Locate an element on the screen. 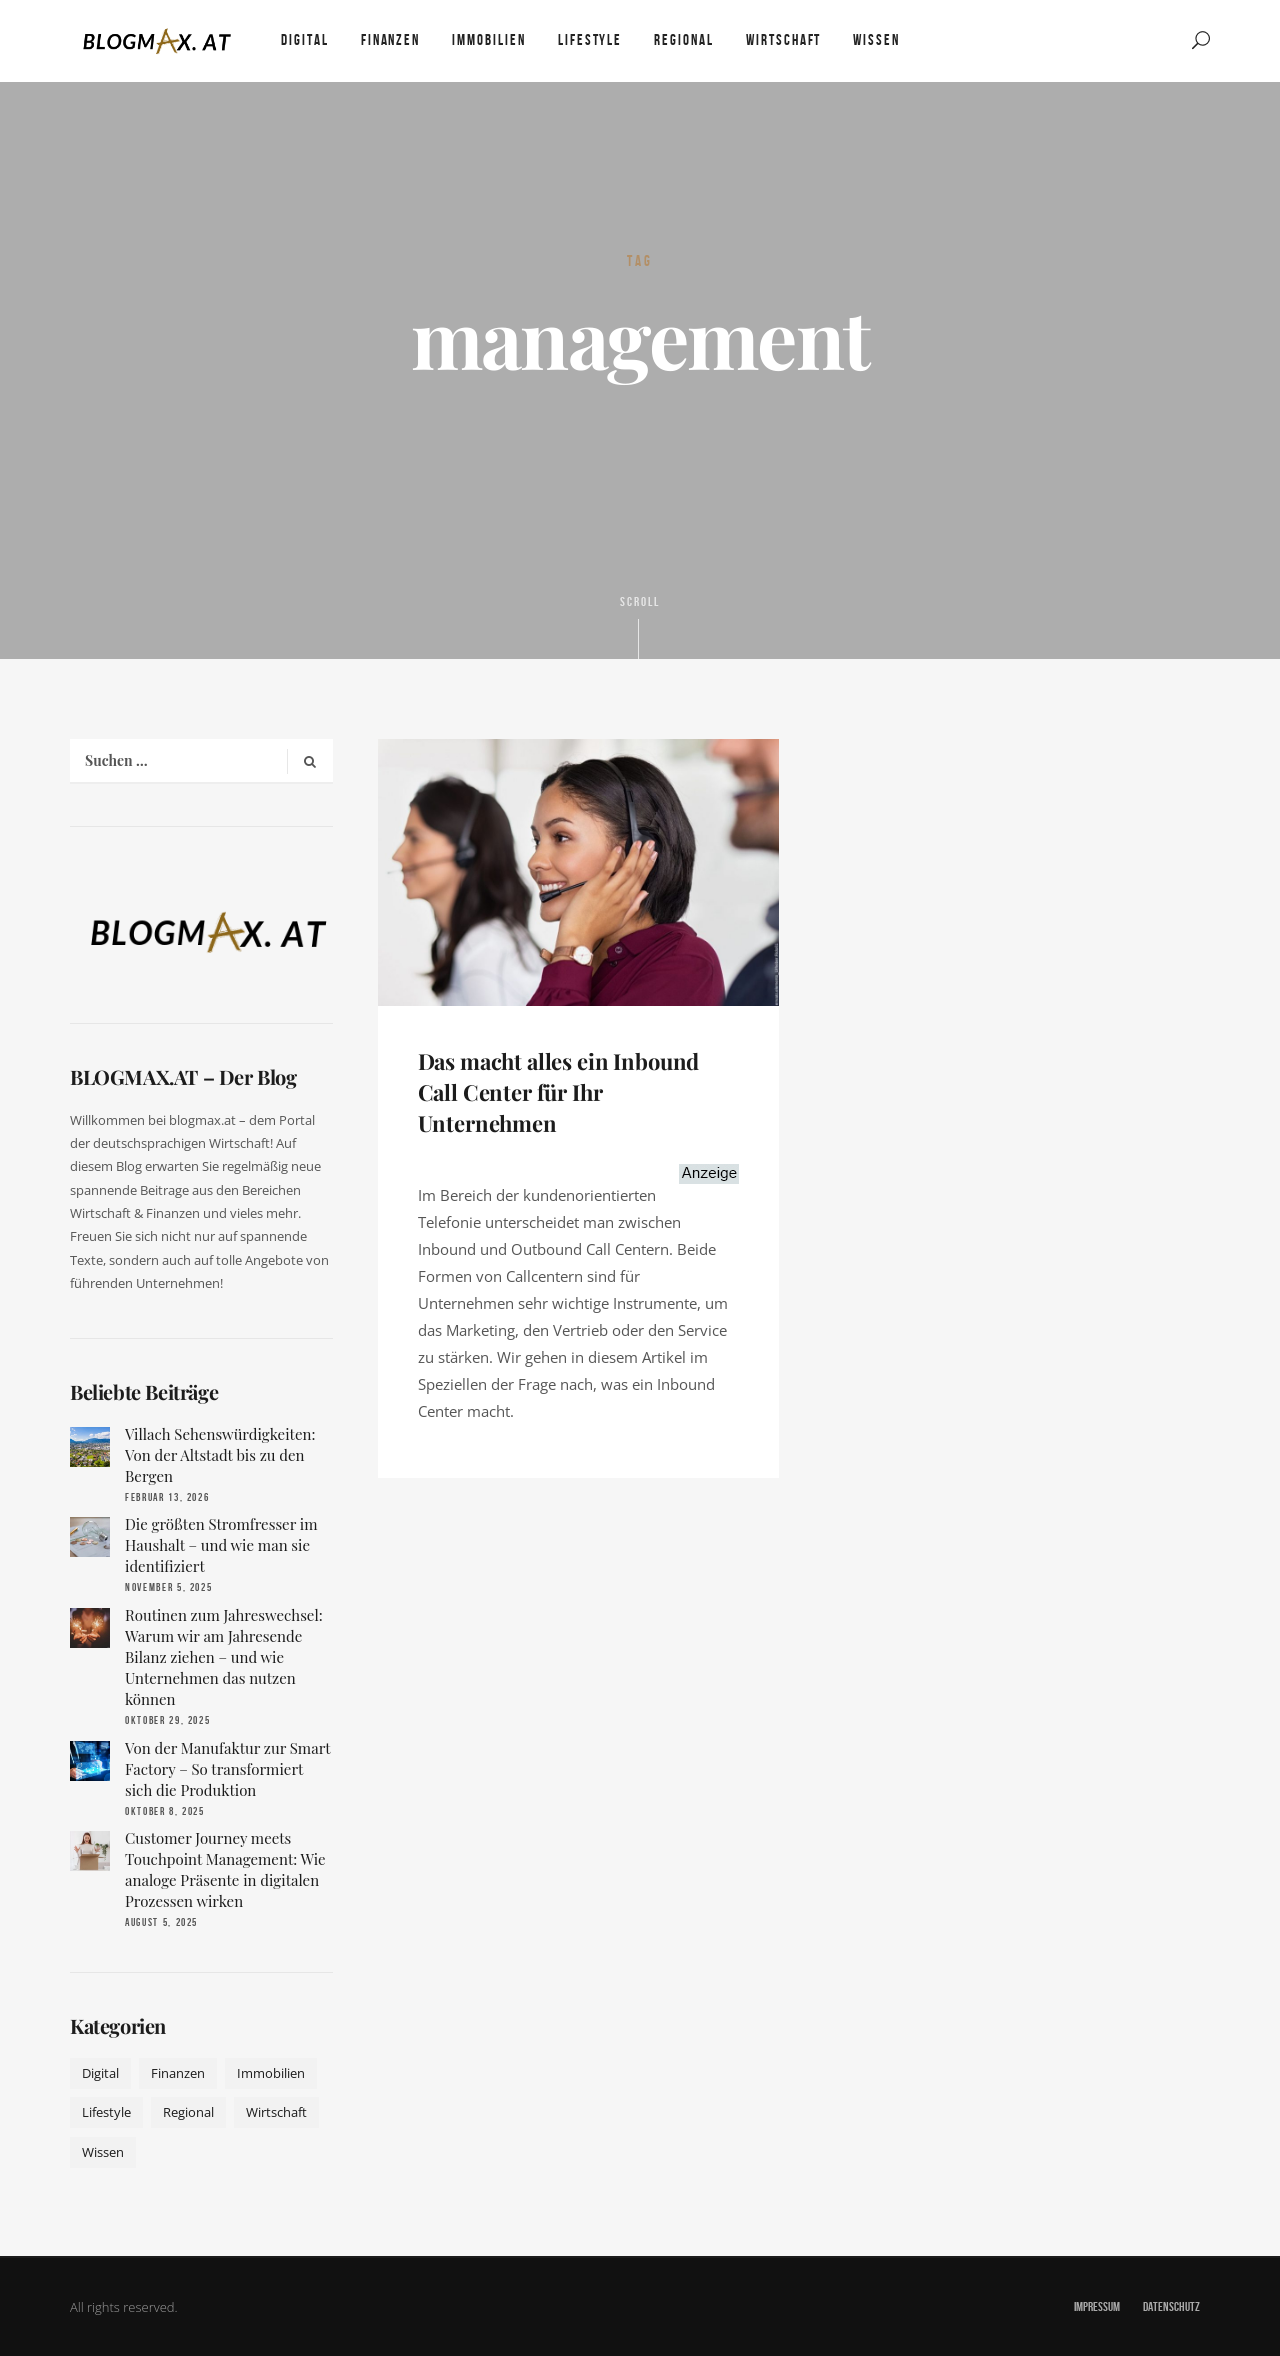 This screenshot has width=1280, height=2356. Die größten Stromfresser im Haushalt – und wie man sie identifiziert is located at coordinates (221, 1545).